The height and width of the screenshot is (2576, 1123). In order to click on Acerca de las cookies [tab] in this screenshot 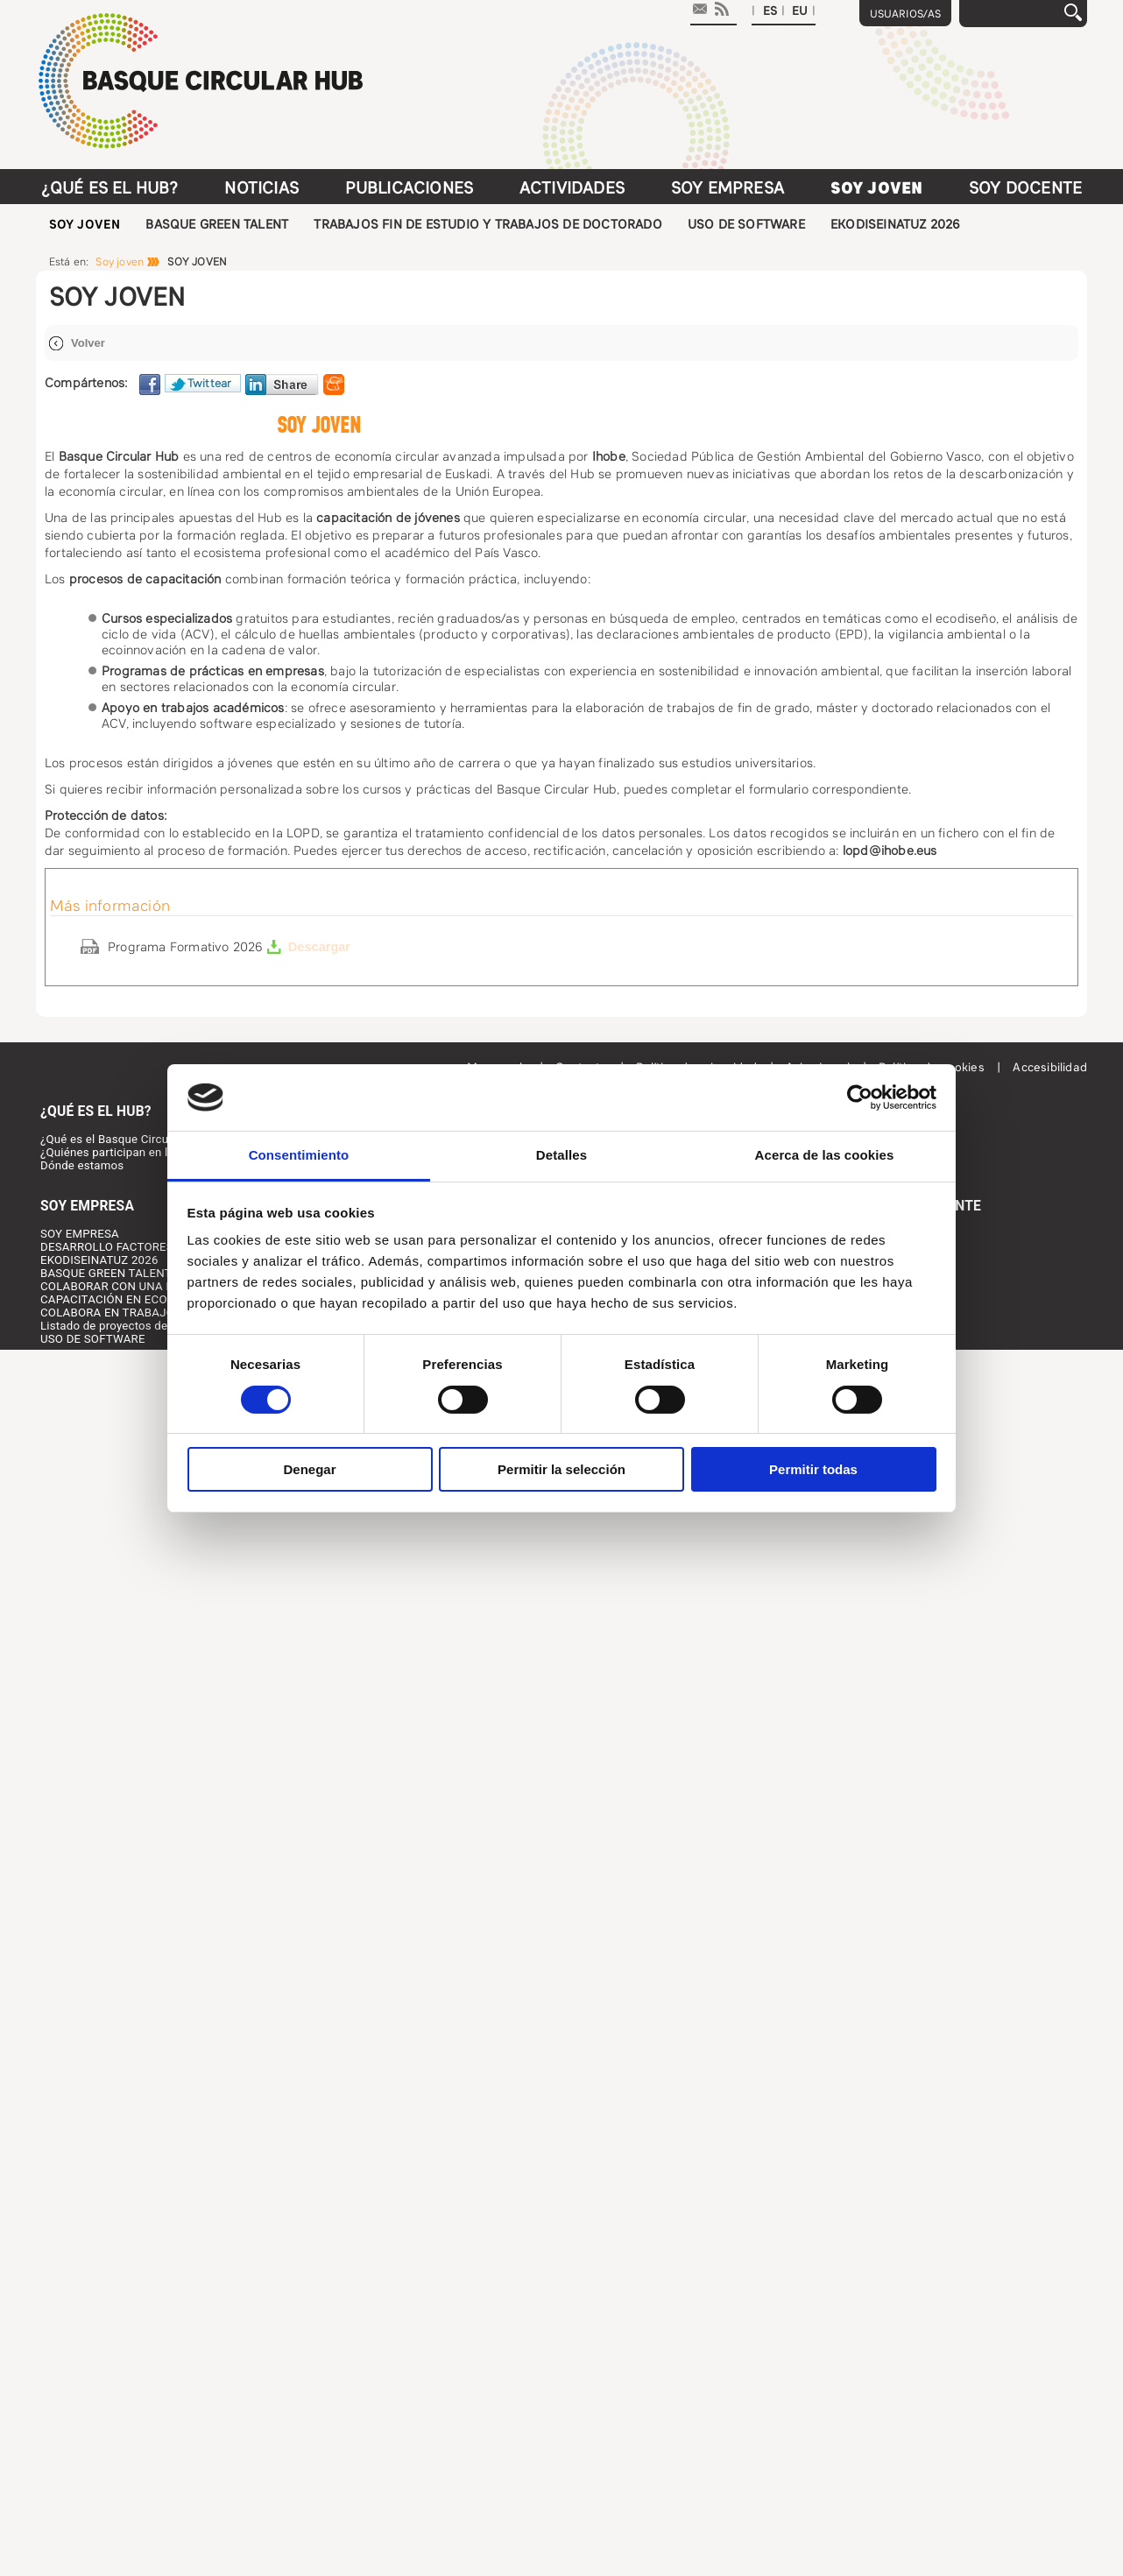, I will do `click(824, 1154)`.